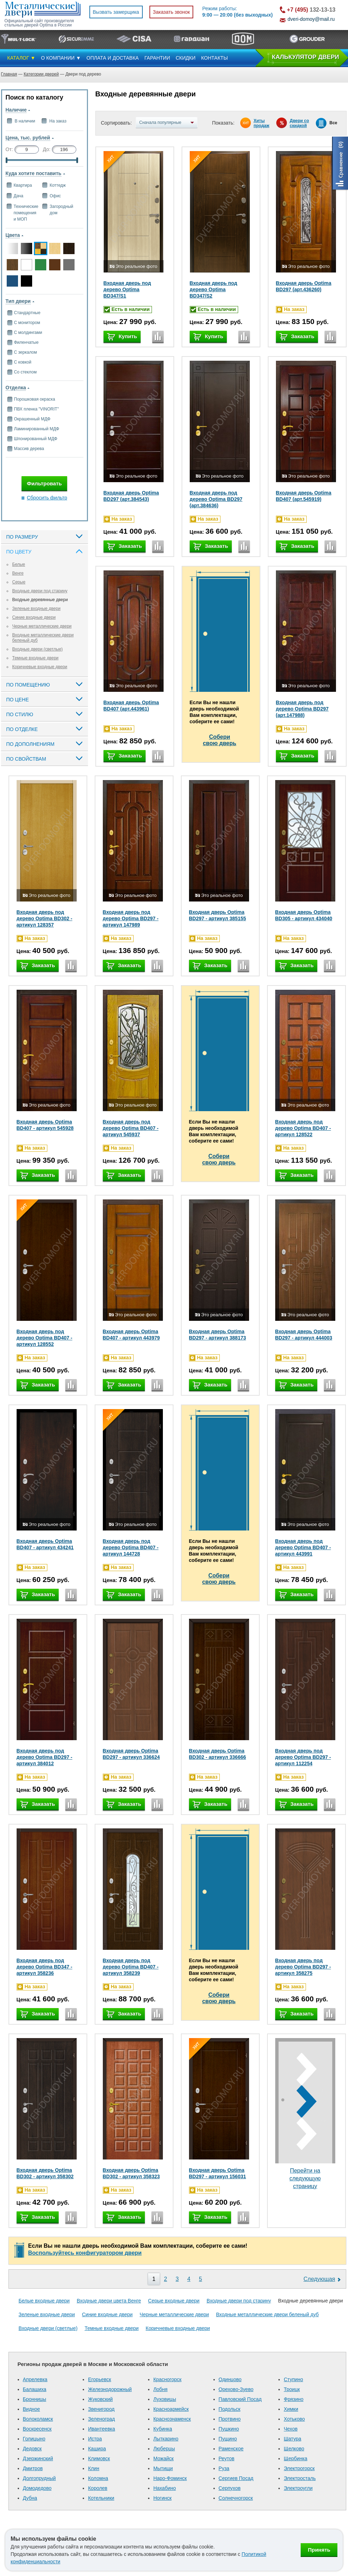  What do you see at coordinates (99, 2458) in the screenshot?
I see `Климовск` at bounding box center [99, 2458].